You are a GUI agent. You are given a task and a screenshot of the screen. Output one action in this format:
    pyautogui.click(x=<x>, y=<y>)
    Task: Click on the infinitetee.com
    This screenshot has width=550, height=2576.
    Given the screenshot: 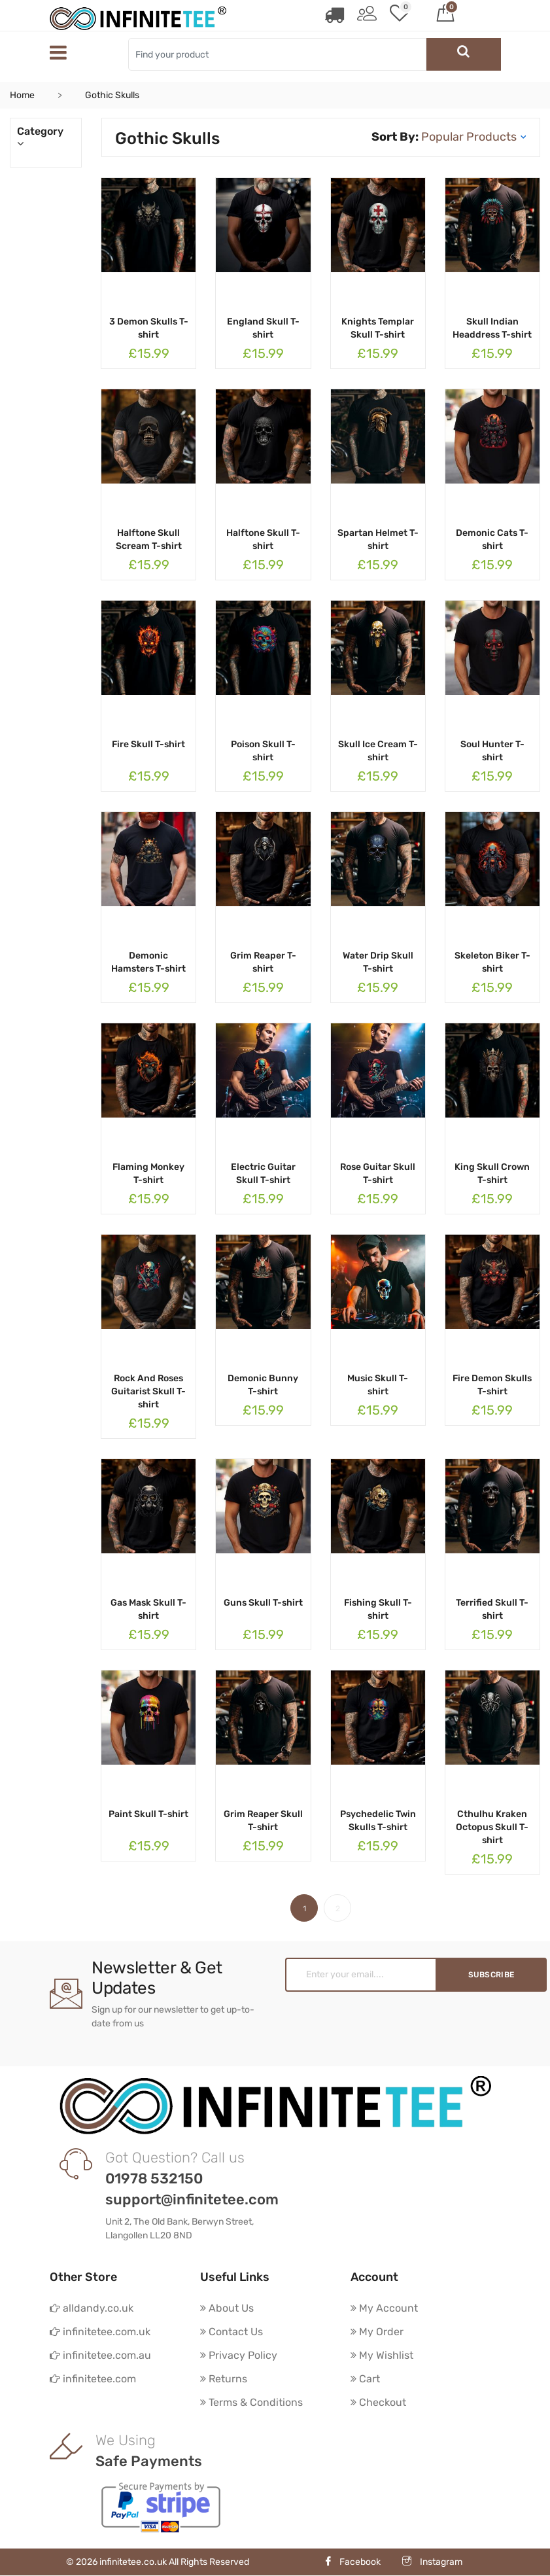 What is the action you would take?
    pyautogui.click(x=93, y=2379)
    